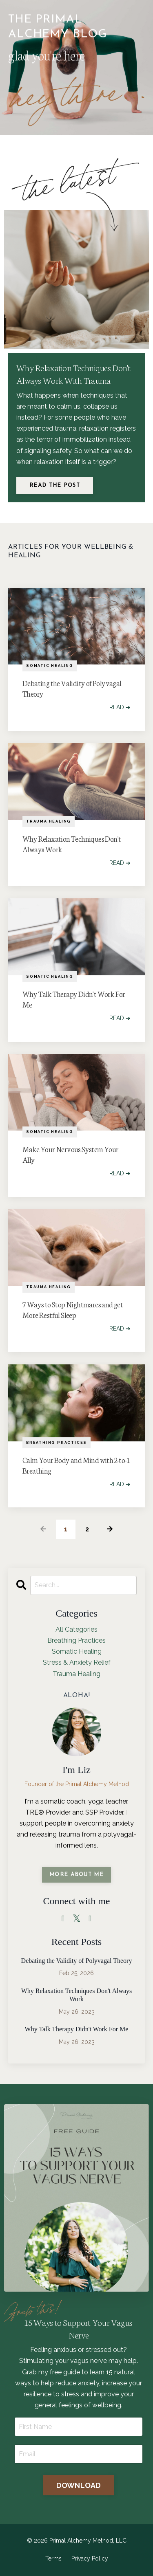  Describe the element at coordinates (72, 1309) in the screenshot. I see `7 Ways to Stop Nightmares and get More Restful Sleep` at that location.